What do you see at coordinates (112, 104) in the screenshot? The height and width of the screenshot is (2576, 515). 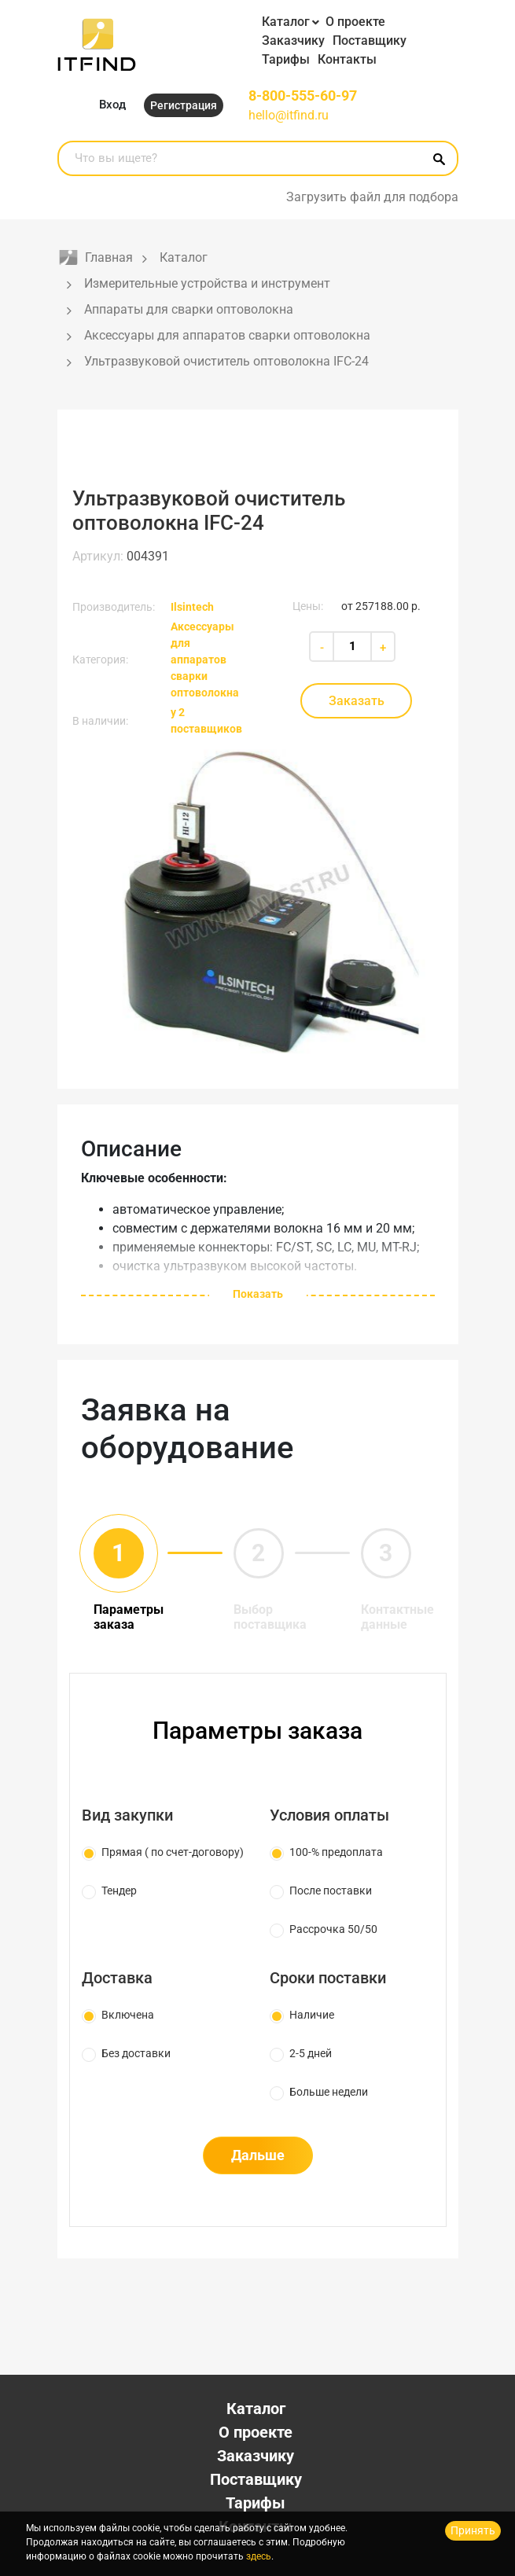 I see `Вход` at bounding box center [112, 104].